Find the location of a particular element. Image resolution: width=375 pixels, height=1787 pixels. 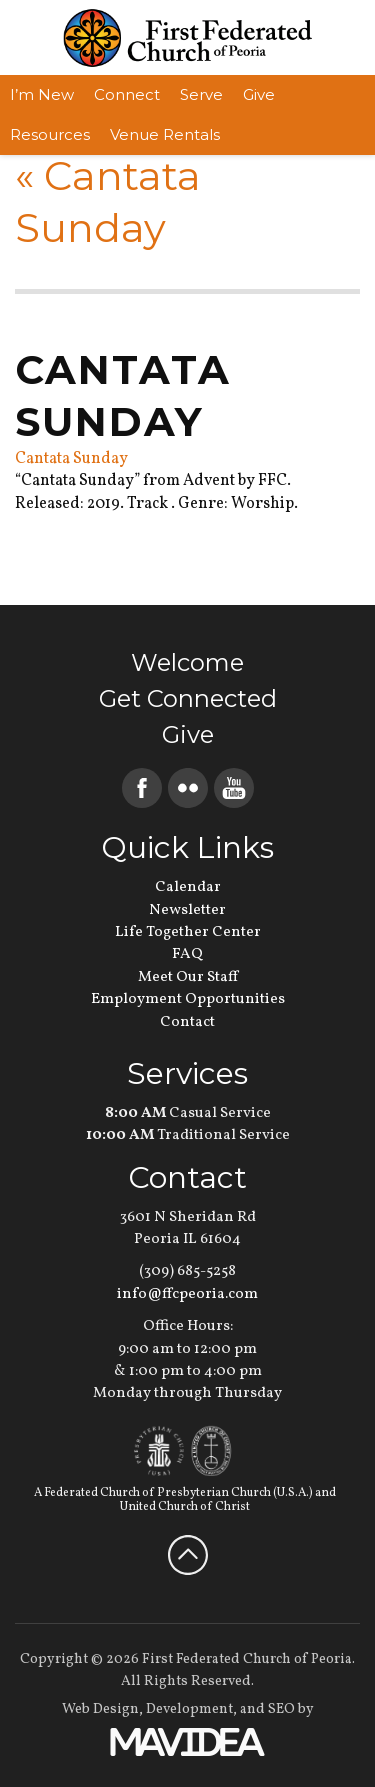

SEO is located at coordinates (281, 1709).